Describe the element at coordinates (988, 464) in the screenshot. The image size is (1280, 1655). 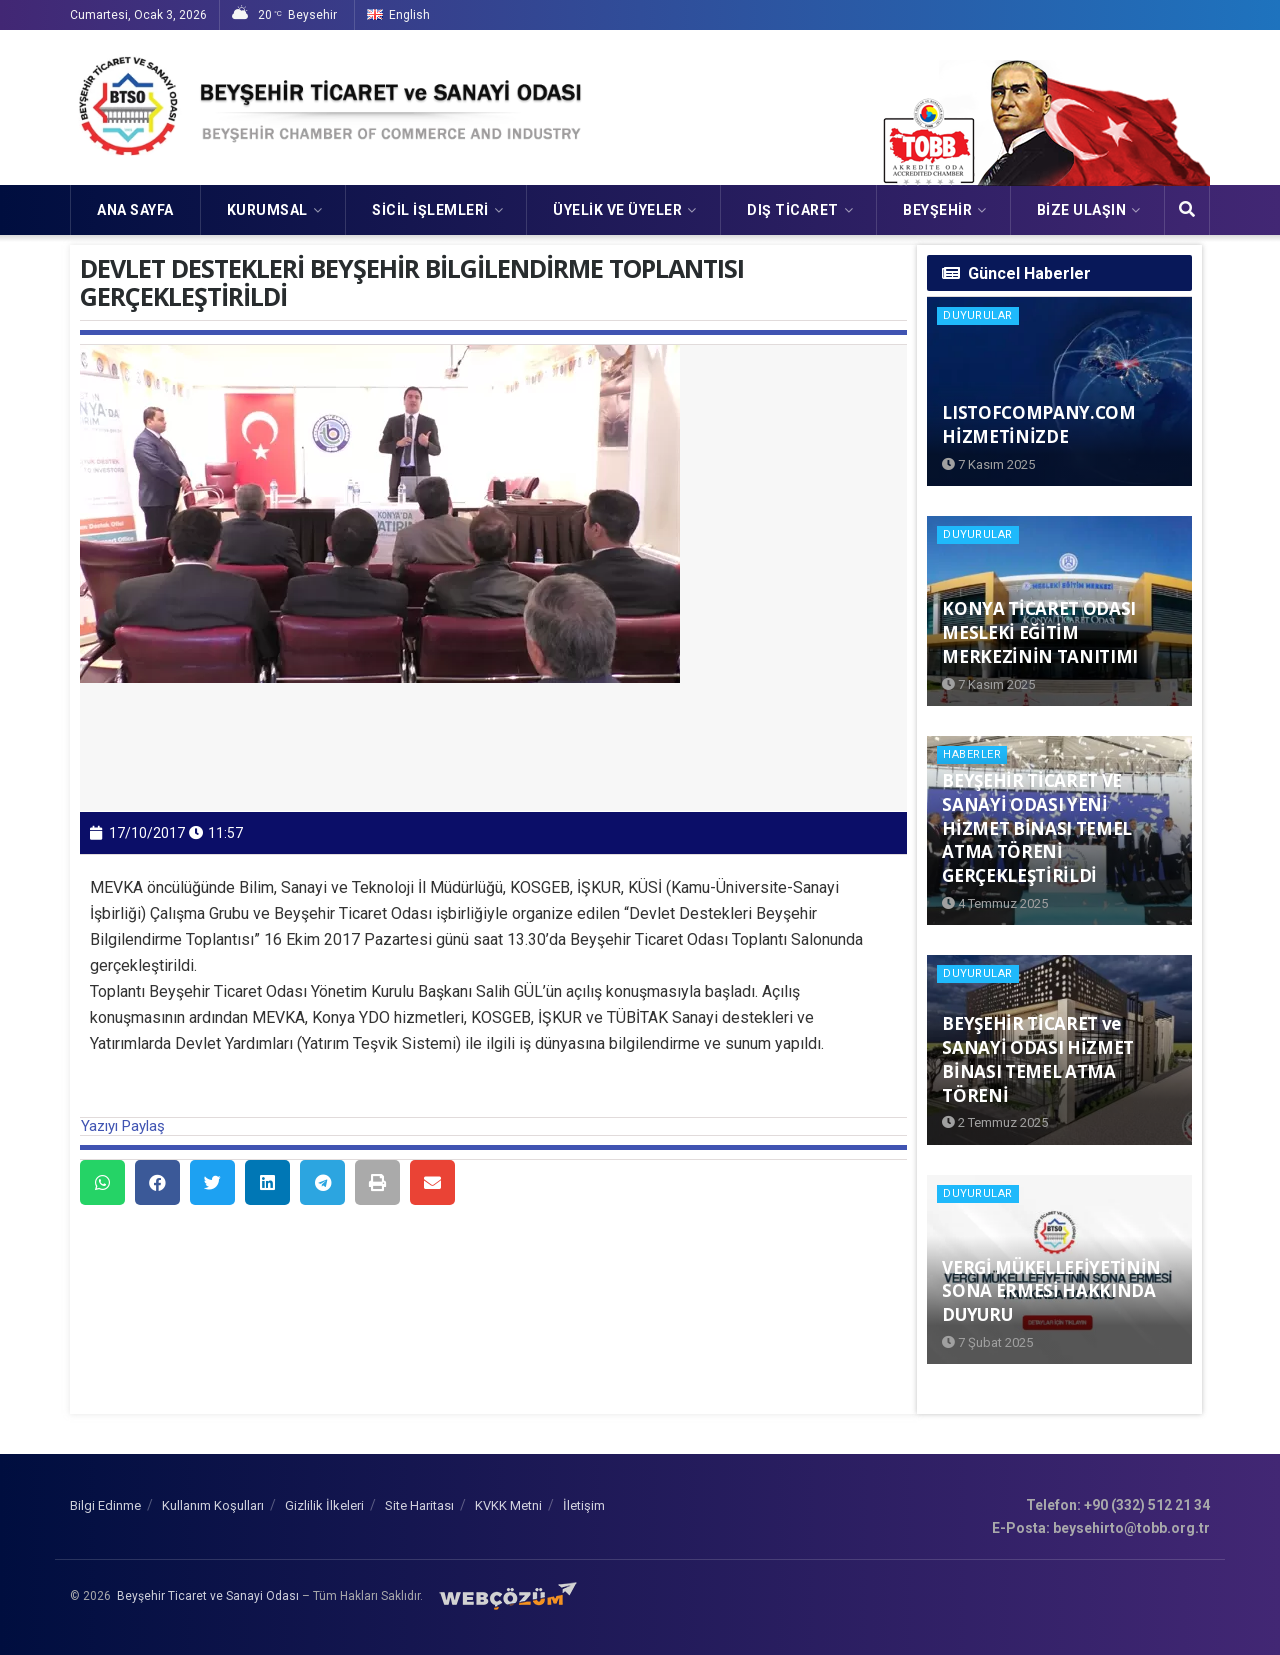
I see `7 Kasım 2025` at that location.